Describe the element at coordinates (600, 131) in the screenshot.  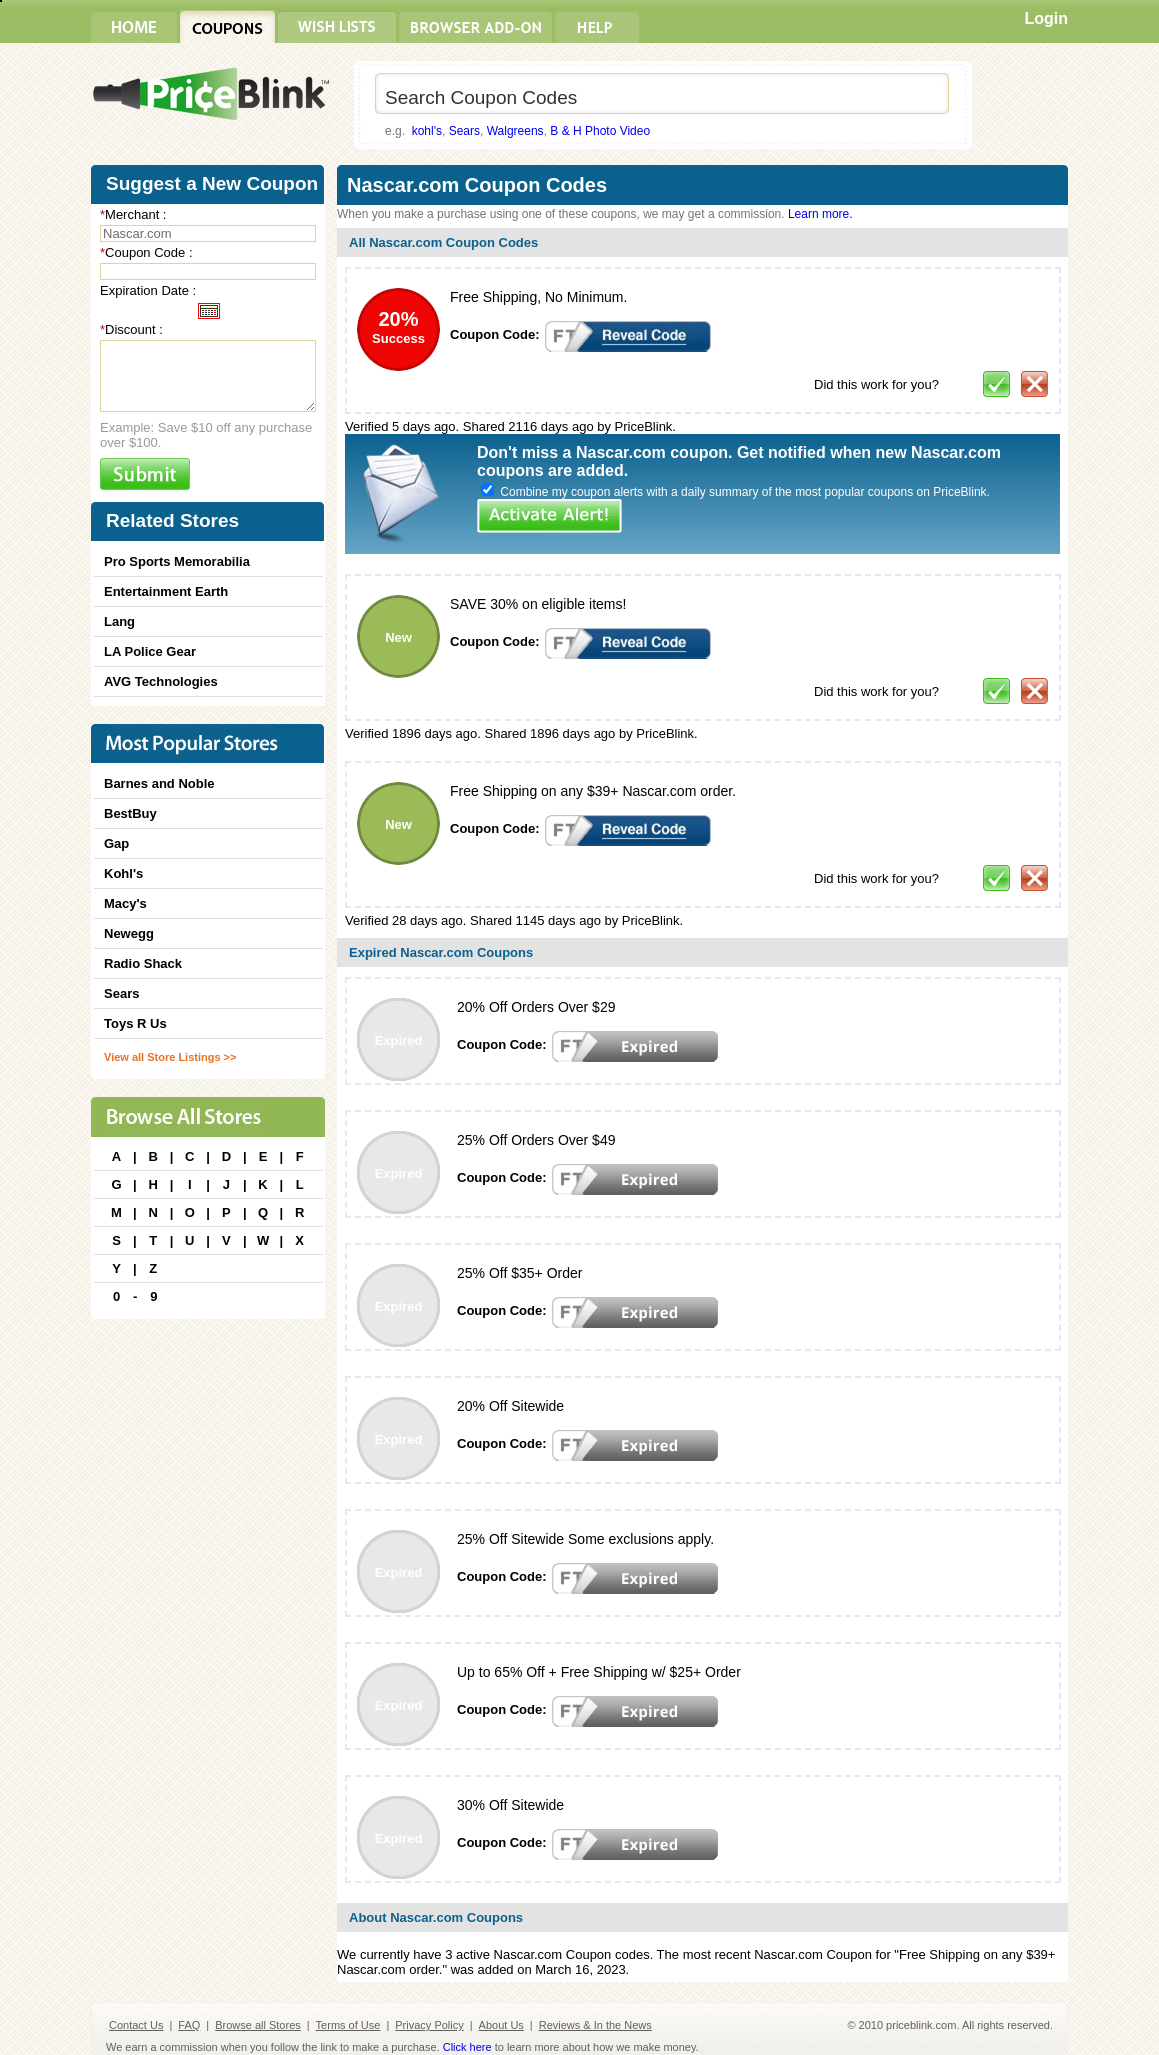
I see `B & H Photo Video` at that location.